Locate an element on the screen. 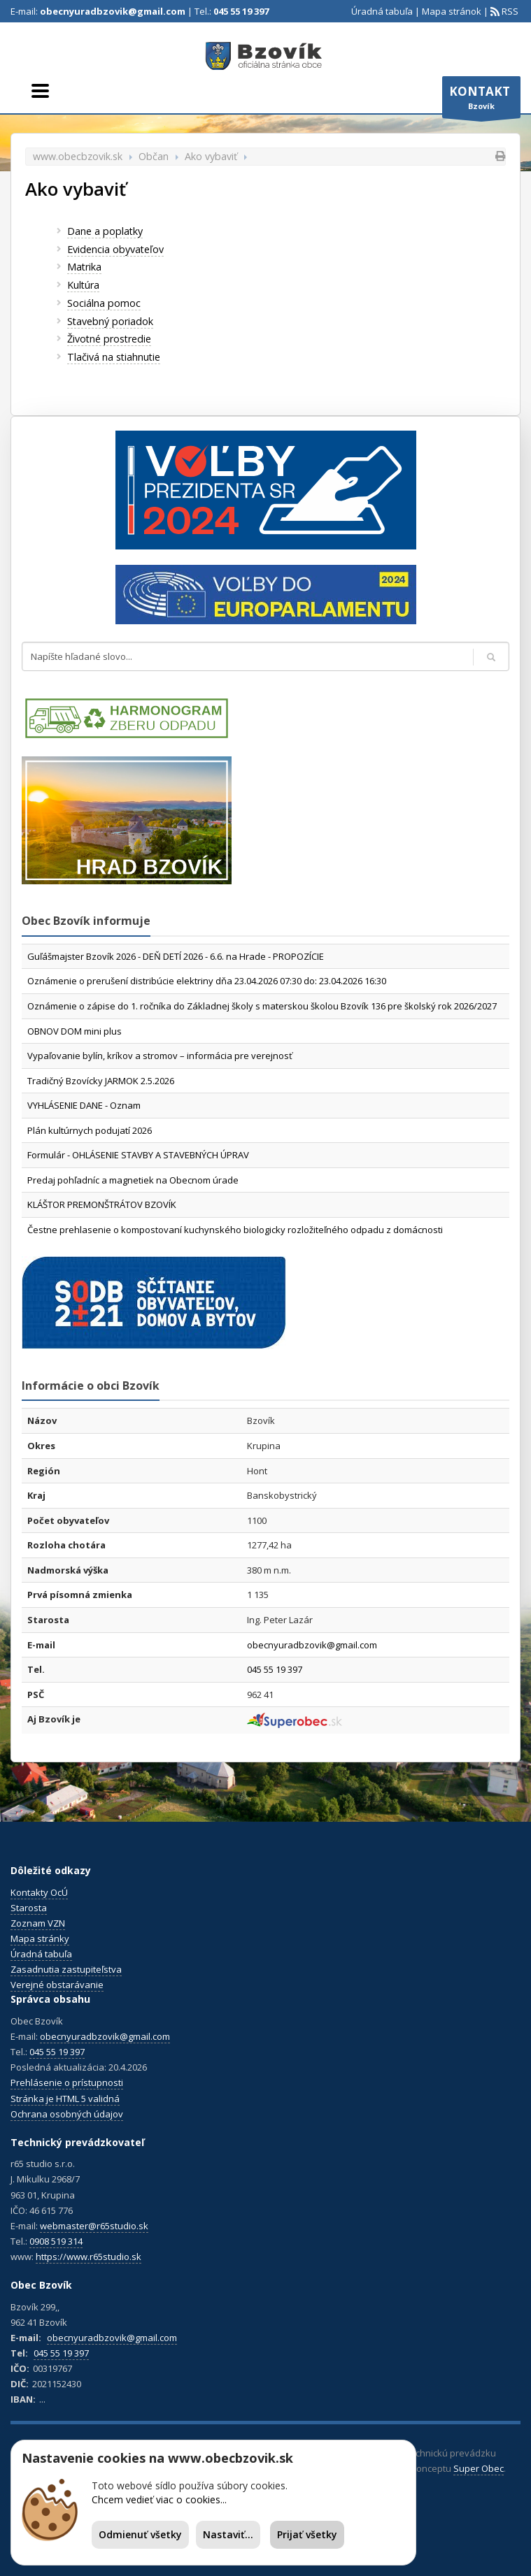  Matrika is located at coordinates (84, 266).